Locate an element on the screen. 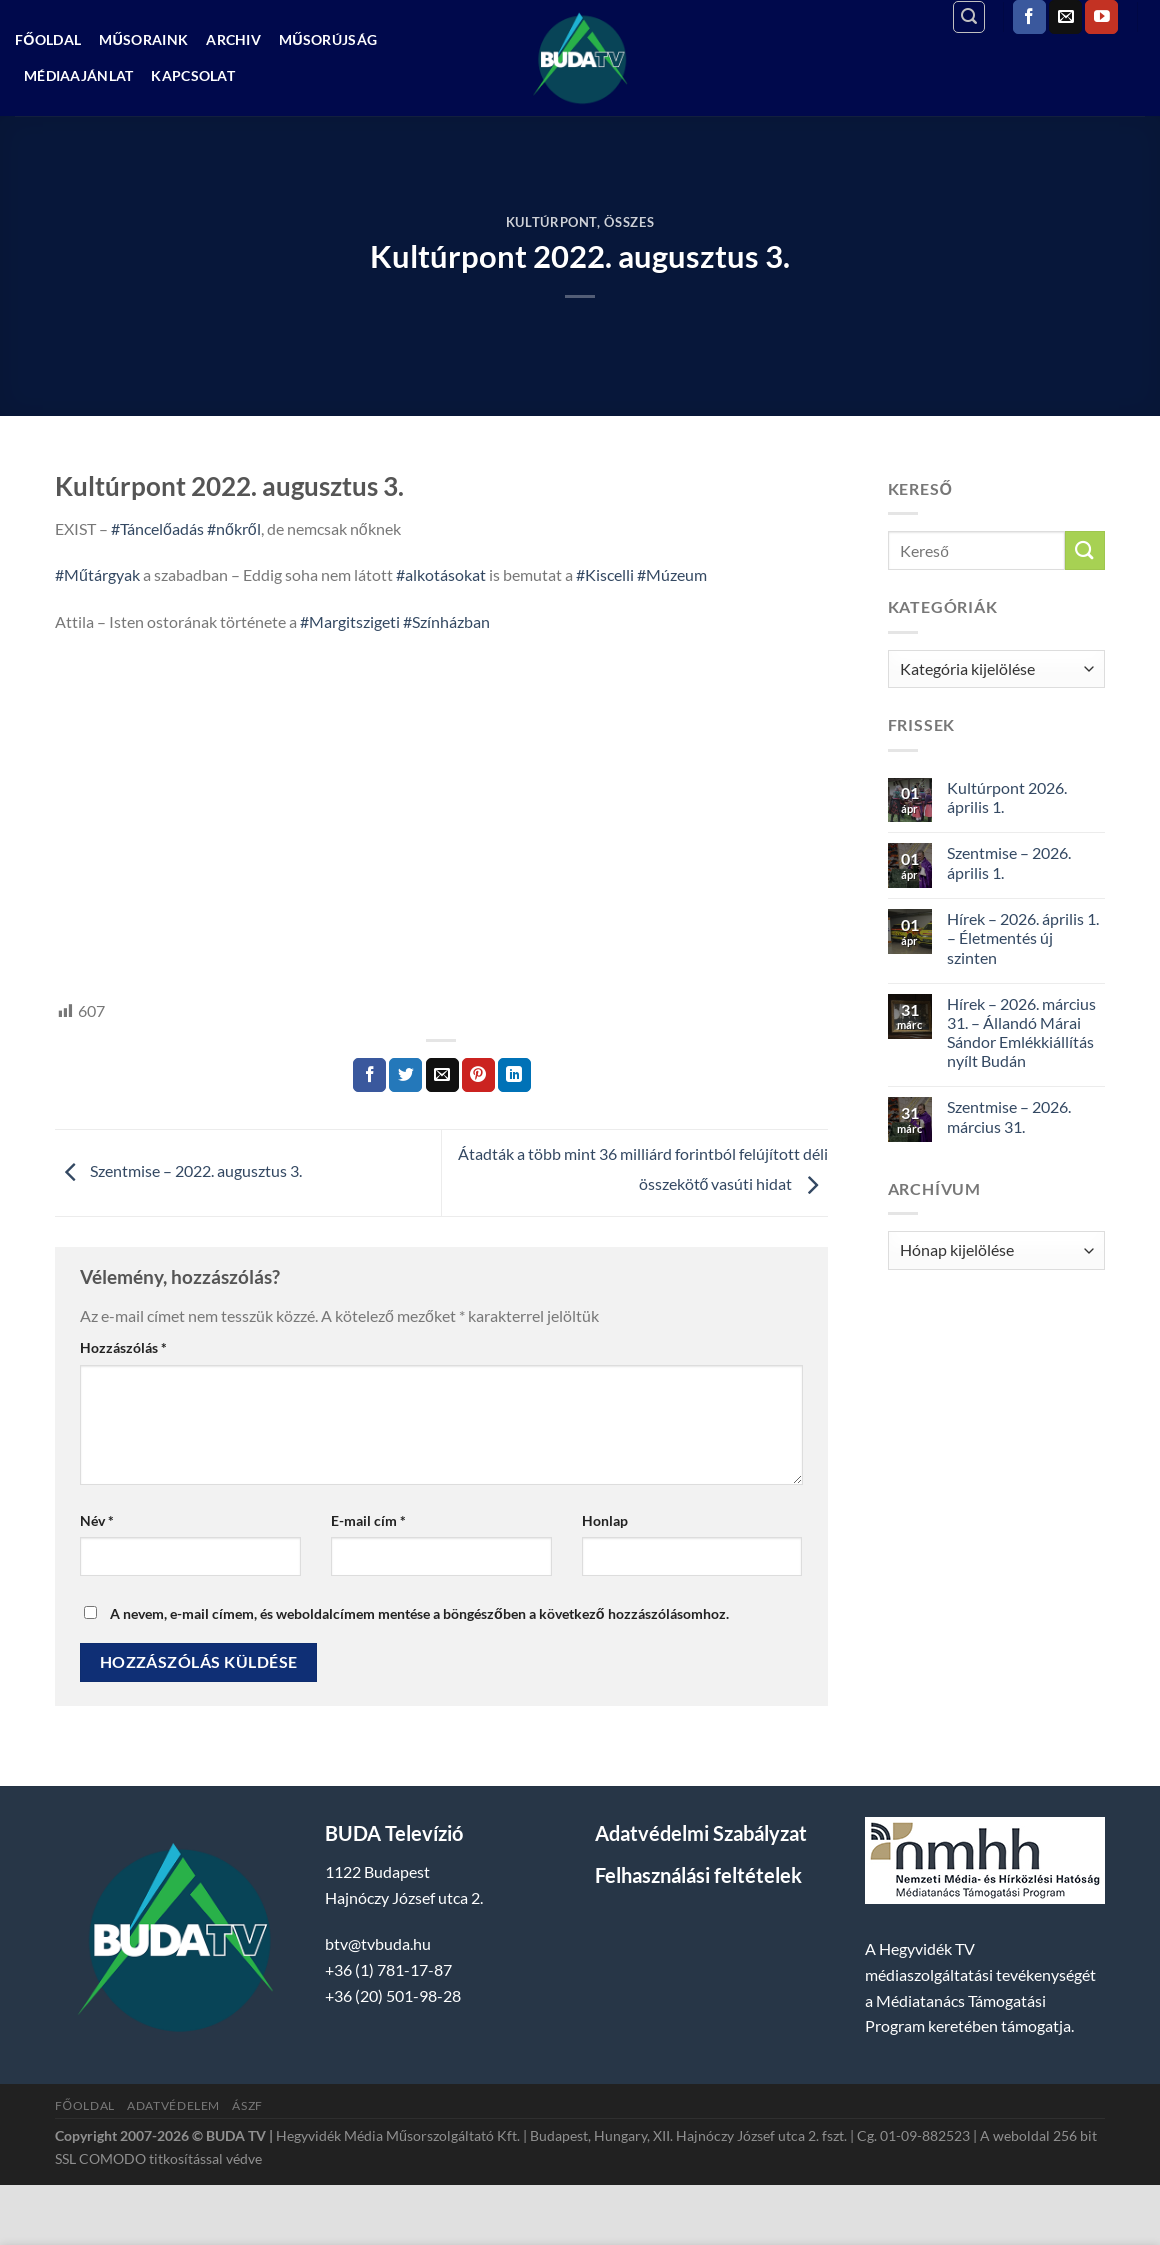 This screenshot has height=2245, width=1160. #Kiscelli is located at coordinates (605, 574).